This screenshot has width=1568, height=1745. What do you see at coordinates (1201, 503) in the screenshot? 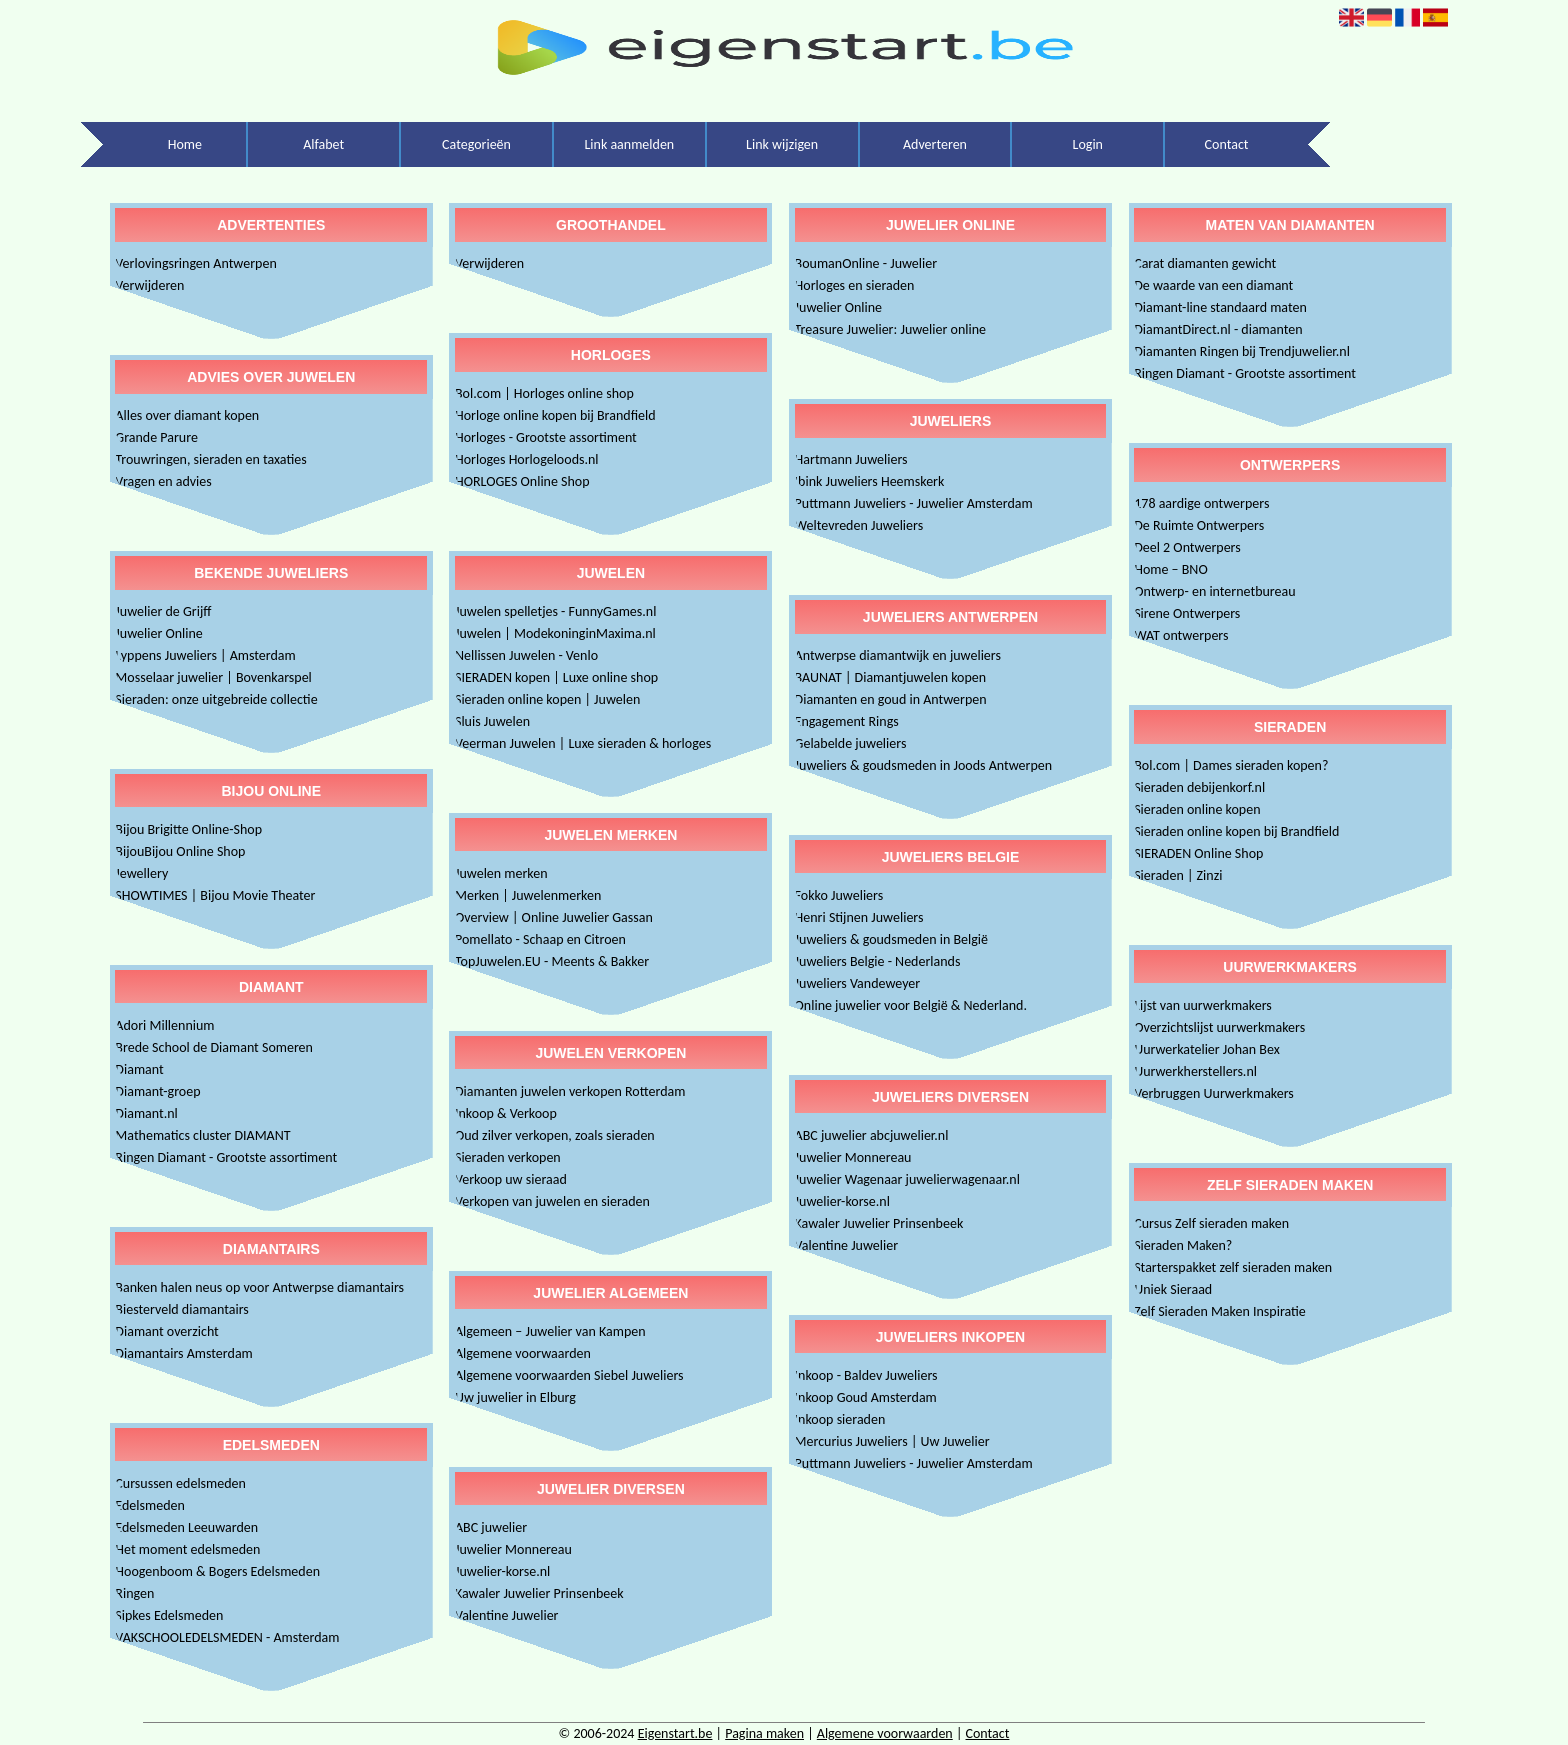
I see `178 aardige ontwerpers` at bounding box center [1201, 503].